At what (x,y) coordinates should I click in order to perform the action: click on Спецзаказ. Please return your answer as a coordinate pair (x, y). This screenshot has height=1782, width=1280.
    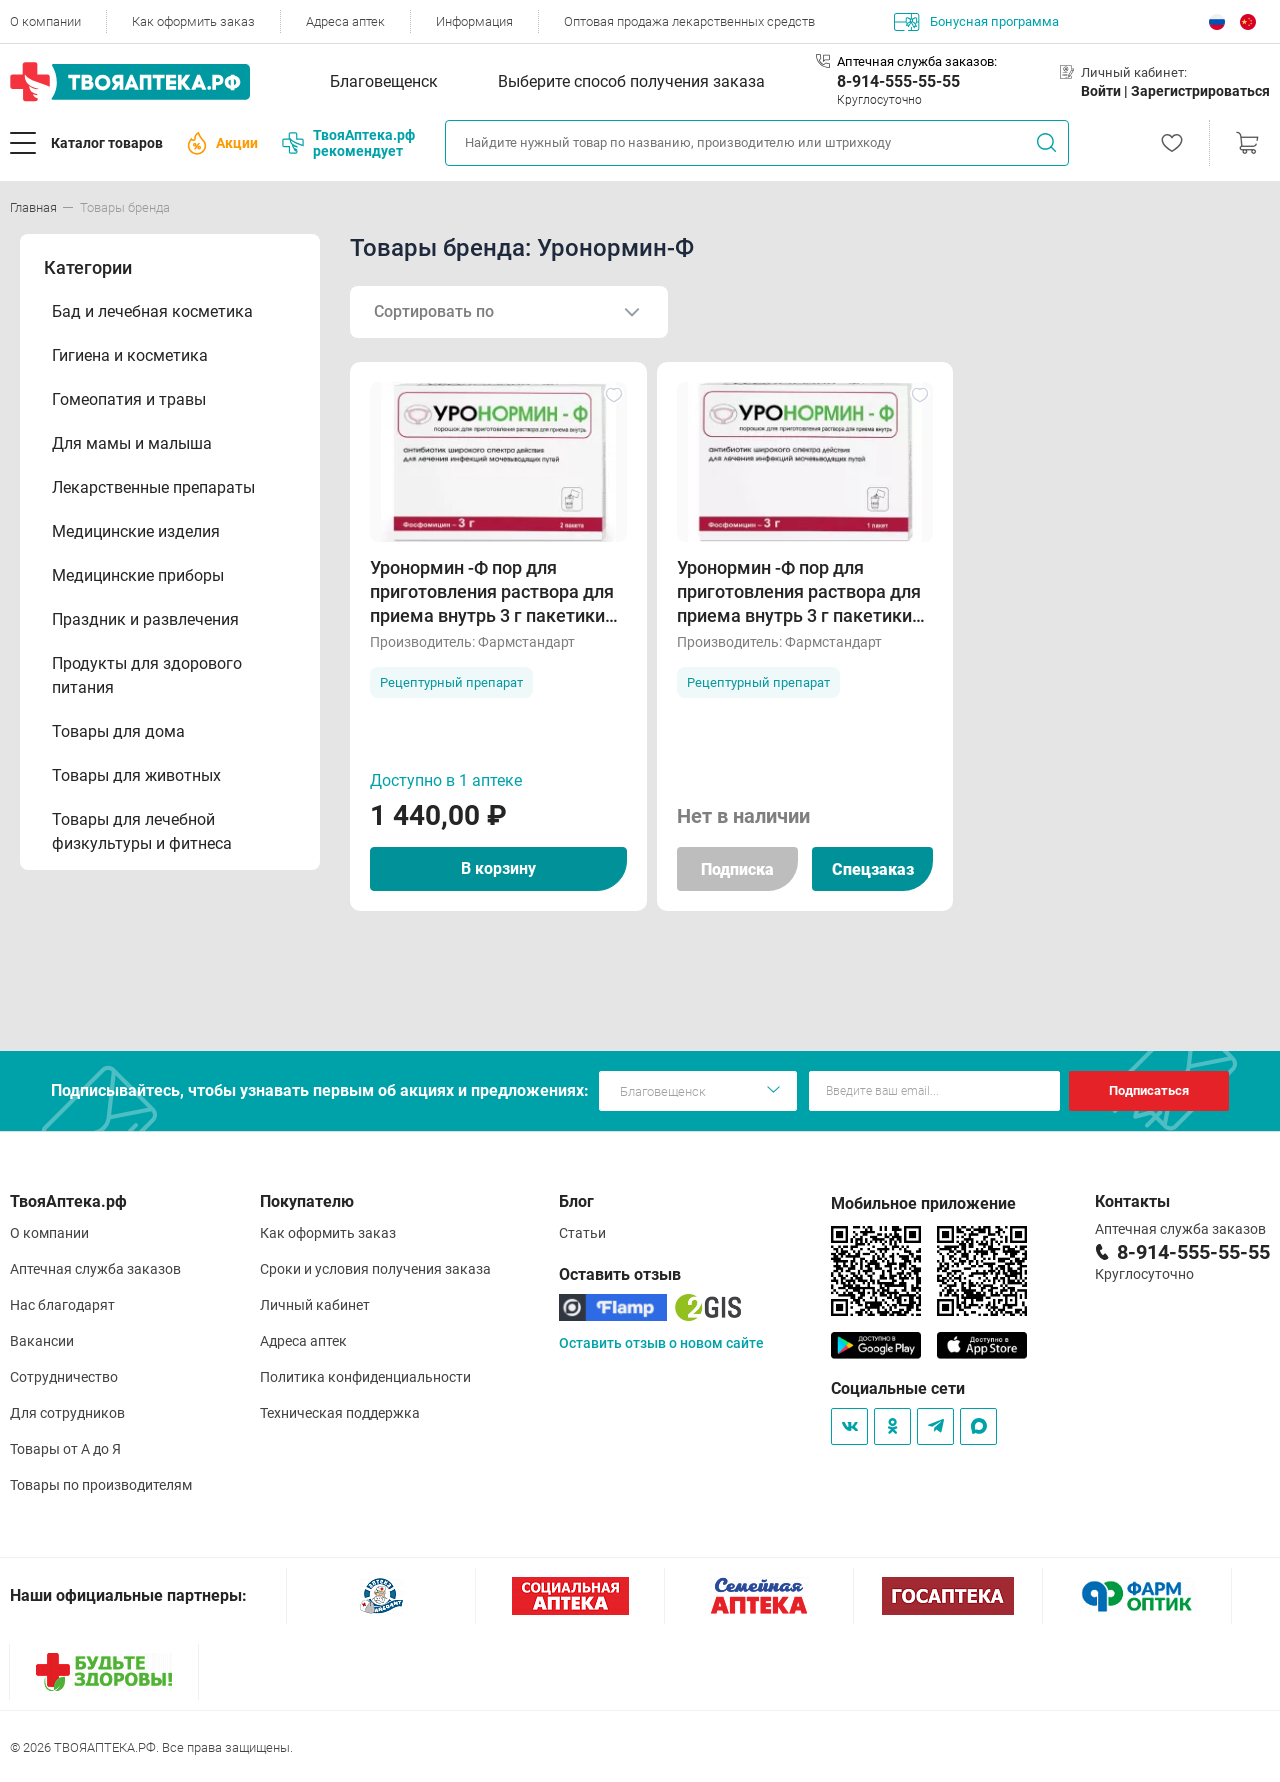
    Looking at the image, I should click on (873, 869).